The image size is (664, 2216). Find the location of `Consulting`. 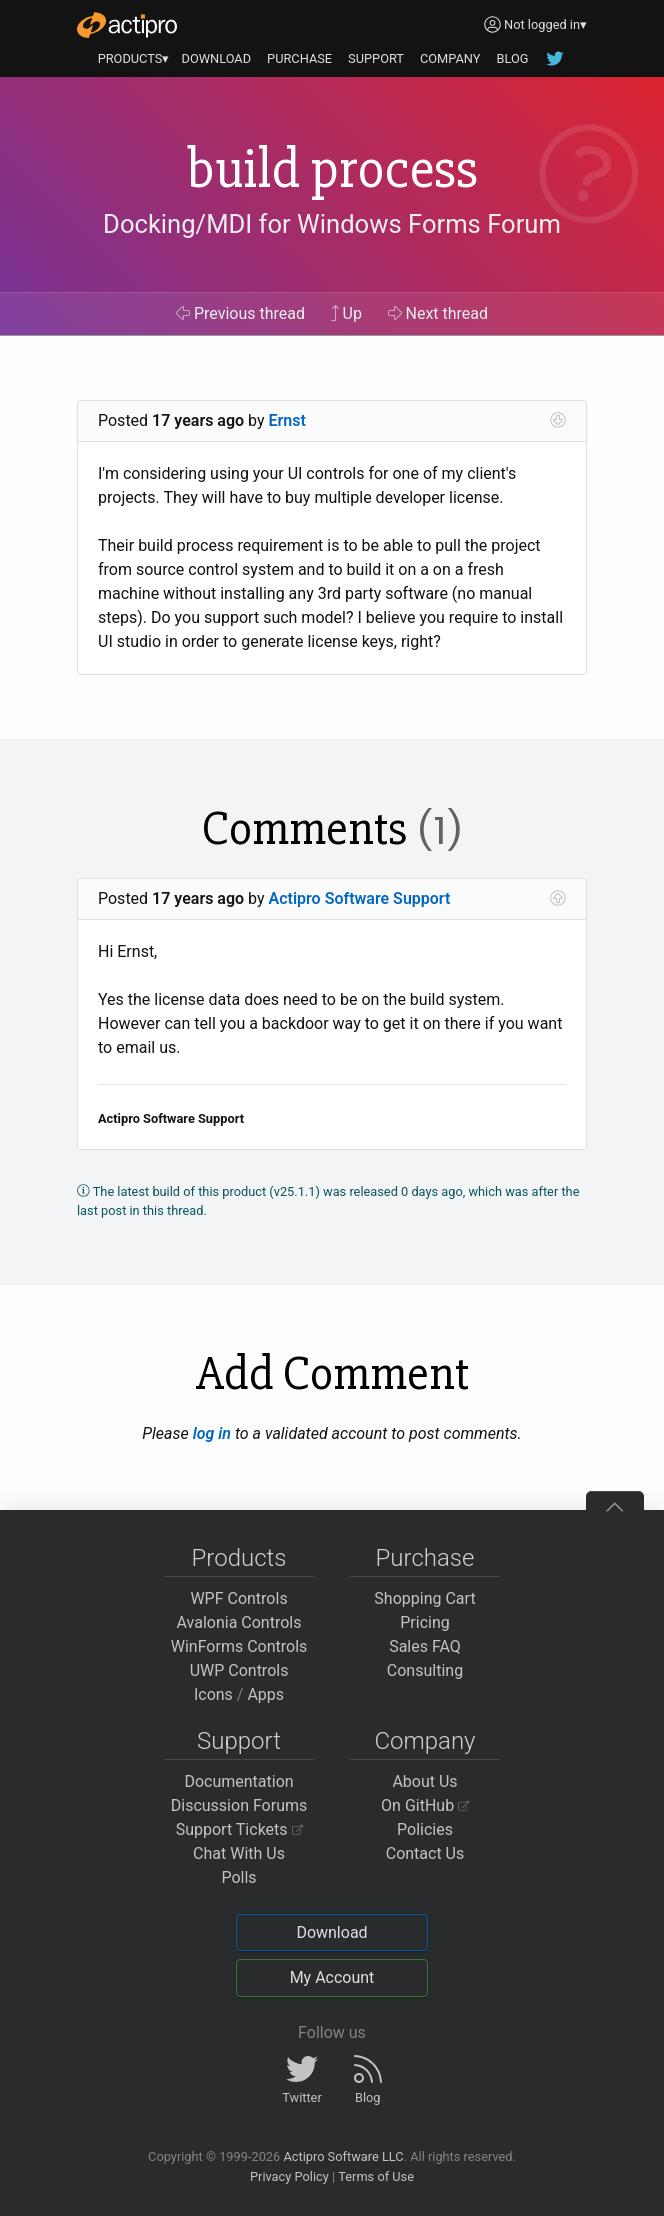

Consulting is located at coordinates (425, 1670).